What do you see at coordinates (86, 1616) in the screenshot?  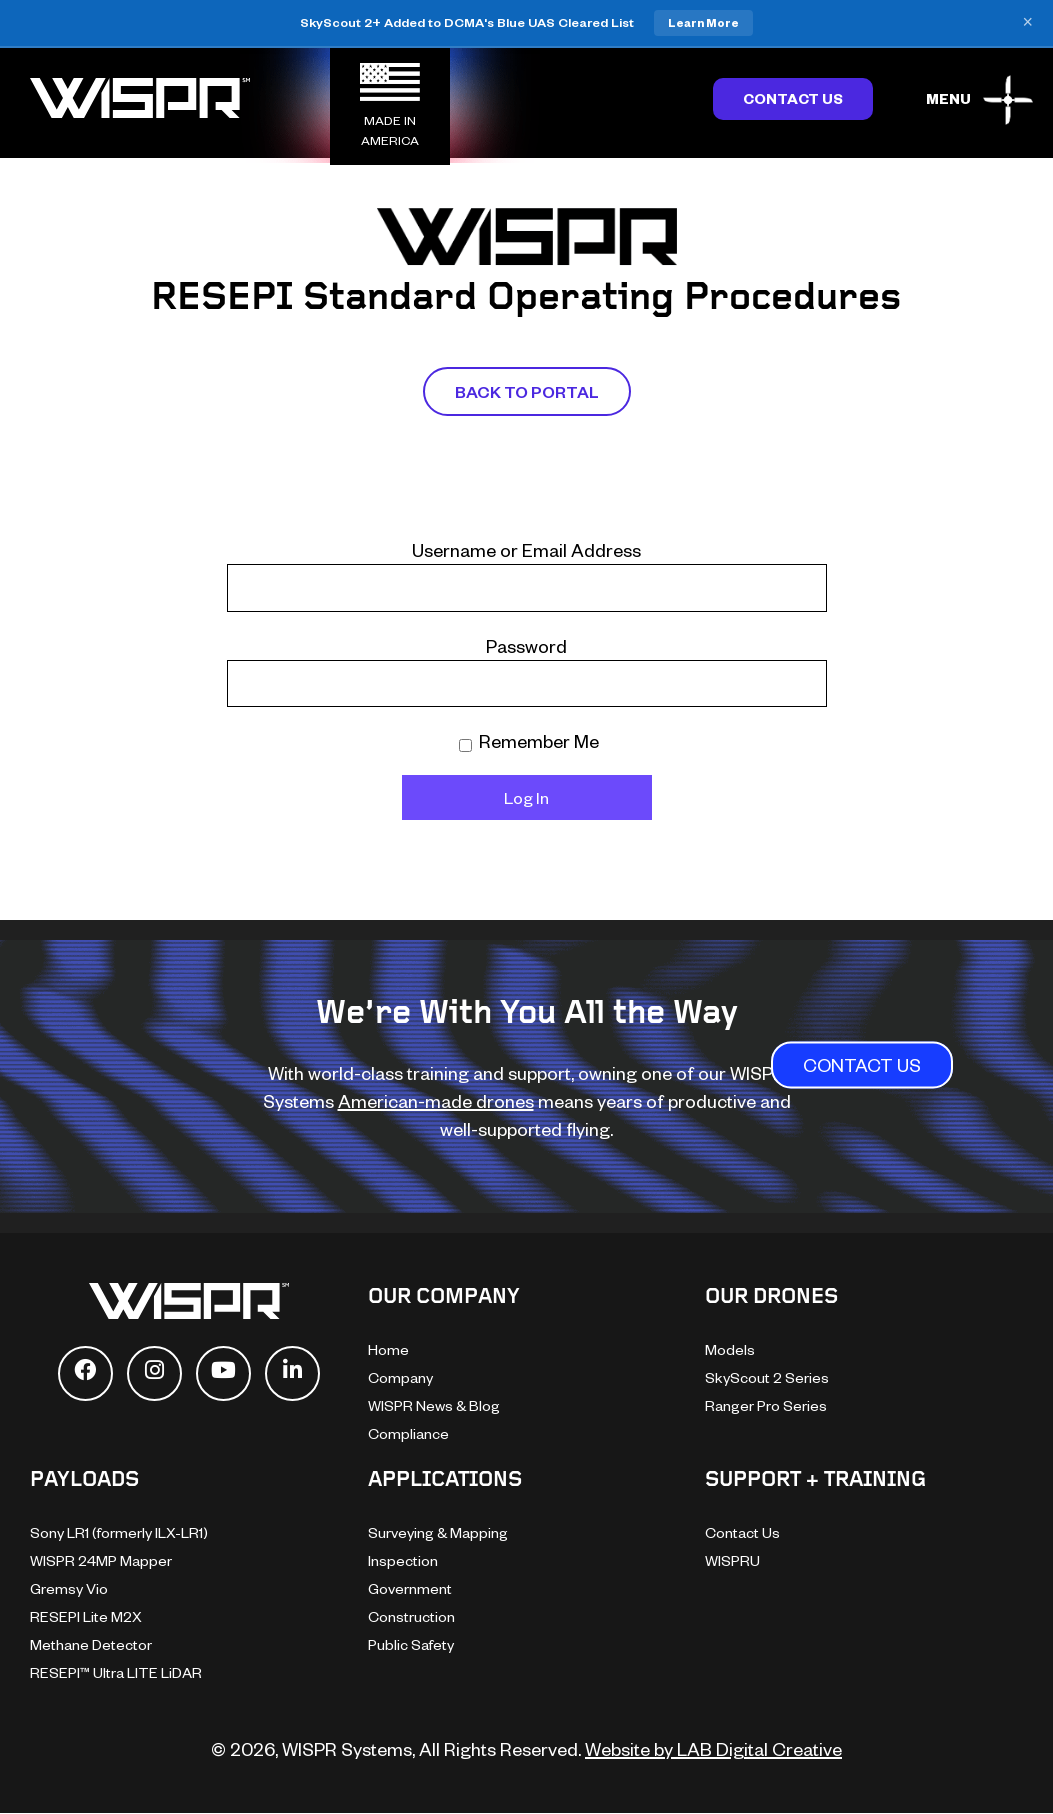 I see `RESEPI Lite M2X` at bounding box center [86, 1616].